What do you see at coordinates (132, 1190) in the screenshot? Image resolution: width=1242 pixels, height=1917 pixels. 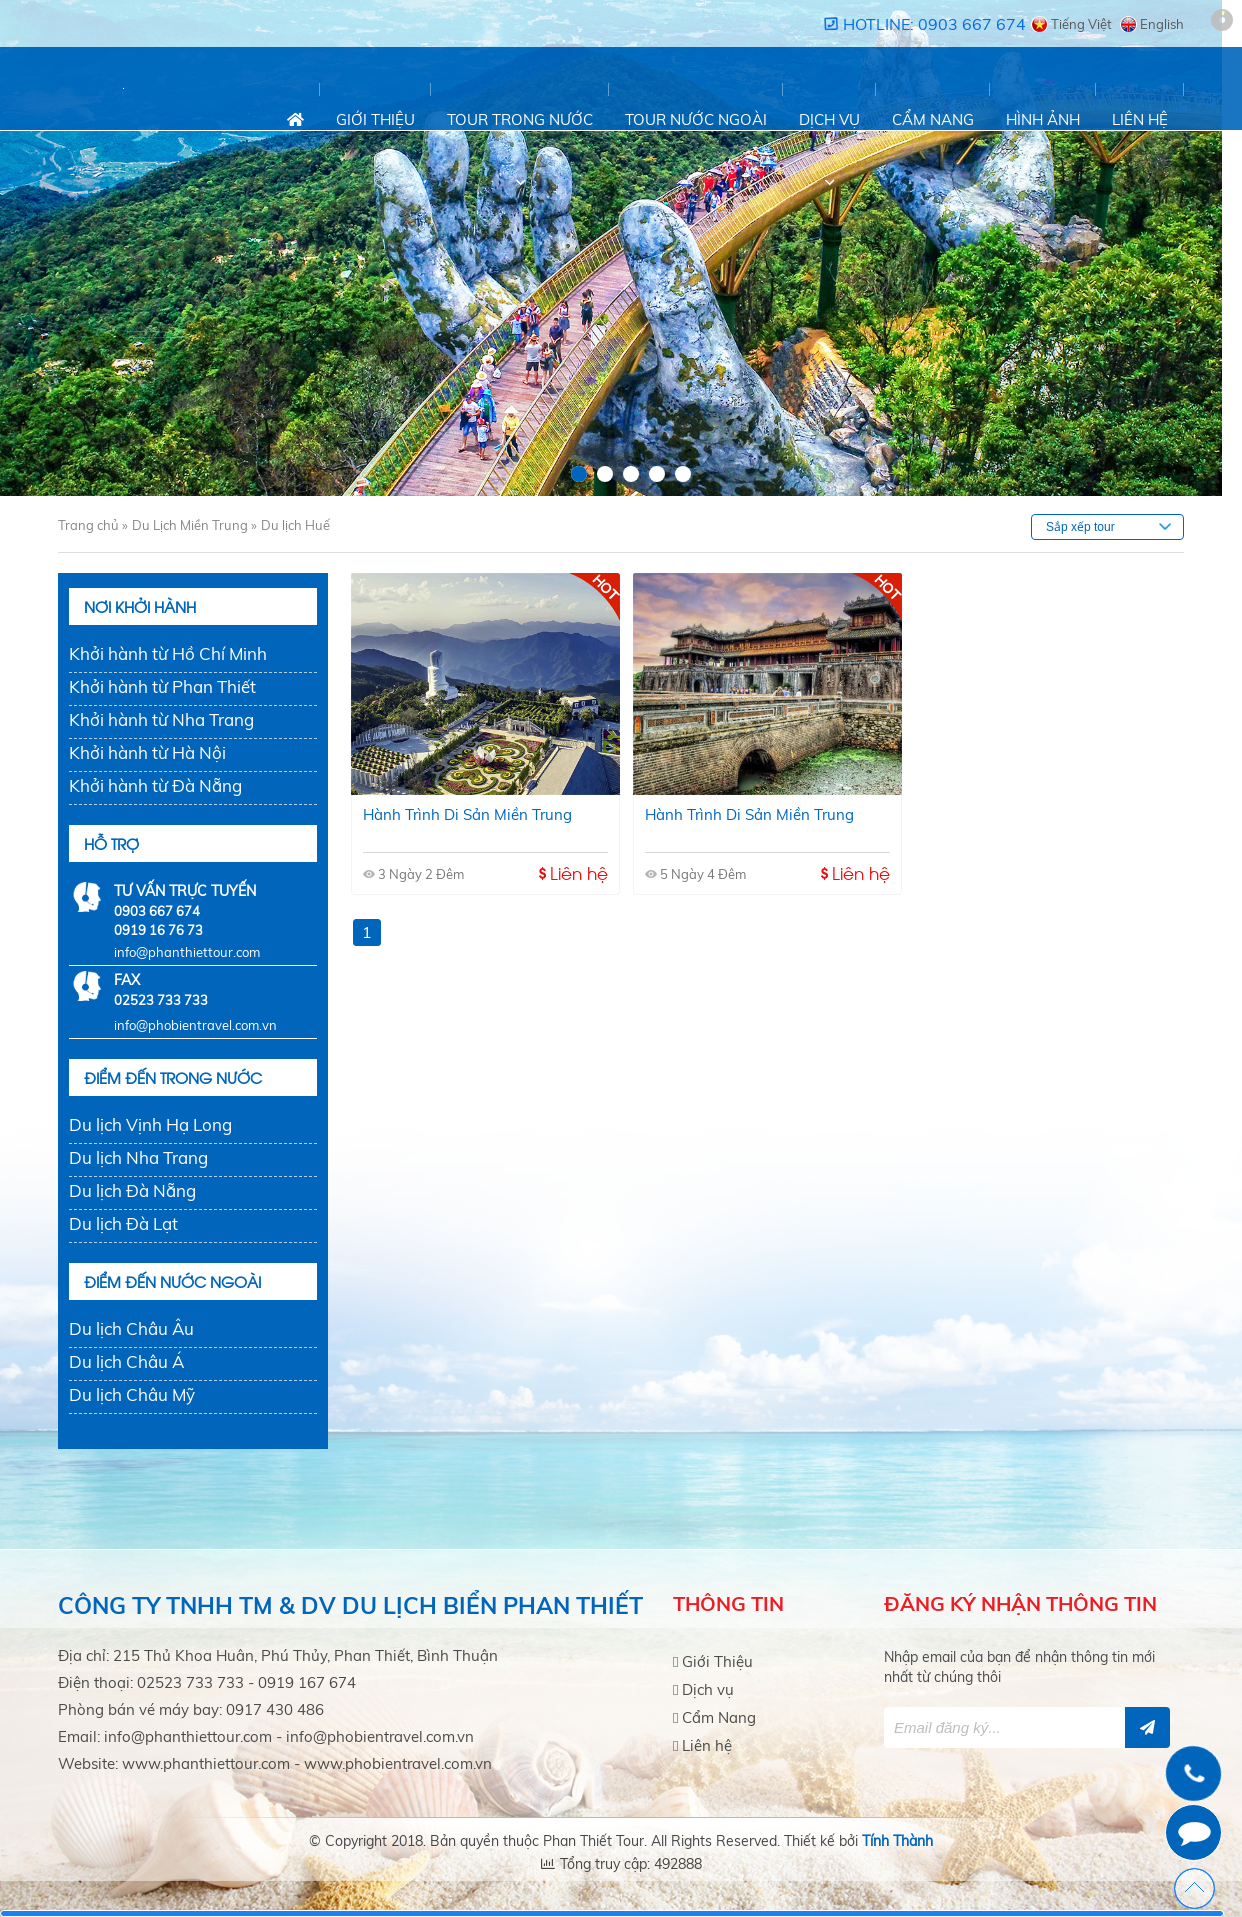 I see `Du lịch Đà Nẵng` at bounding box center [132, 1190].